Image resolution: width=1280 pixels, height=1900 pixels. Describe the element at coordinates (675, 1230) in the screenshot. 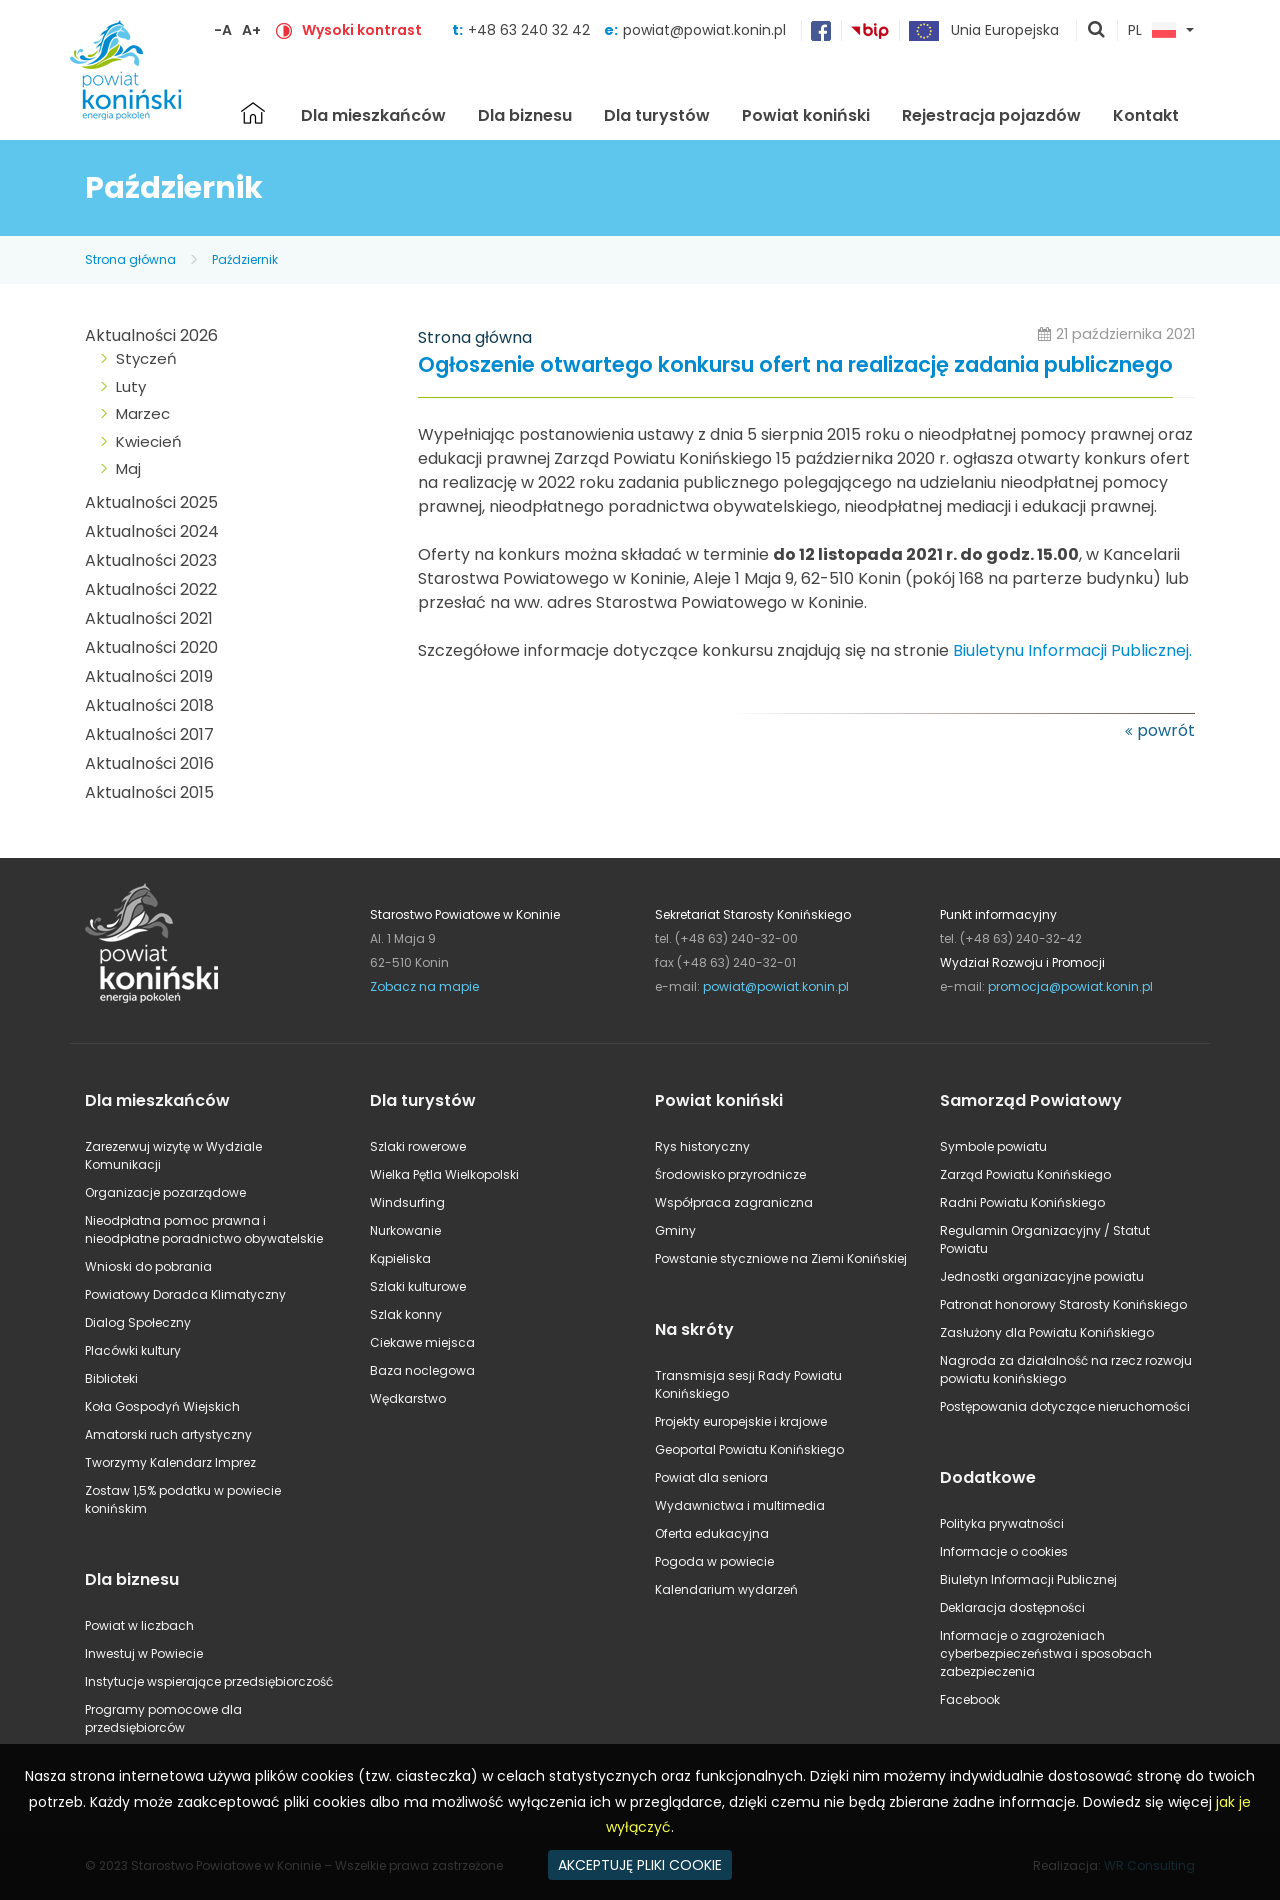

I see `Gminy` at that location.